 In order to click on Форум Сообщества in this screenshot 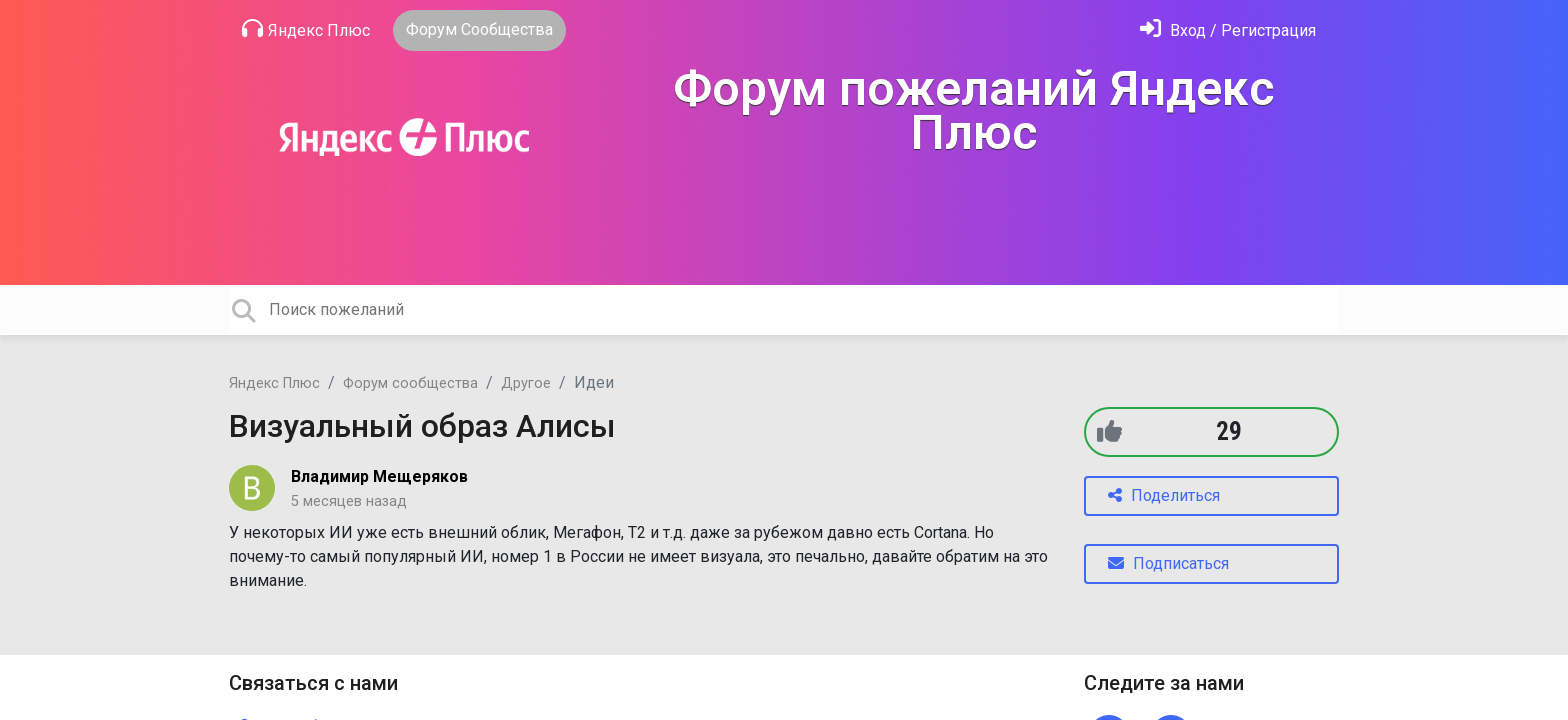, I will do `click(479, 29)`.